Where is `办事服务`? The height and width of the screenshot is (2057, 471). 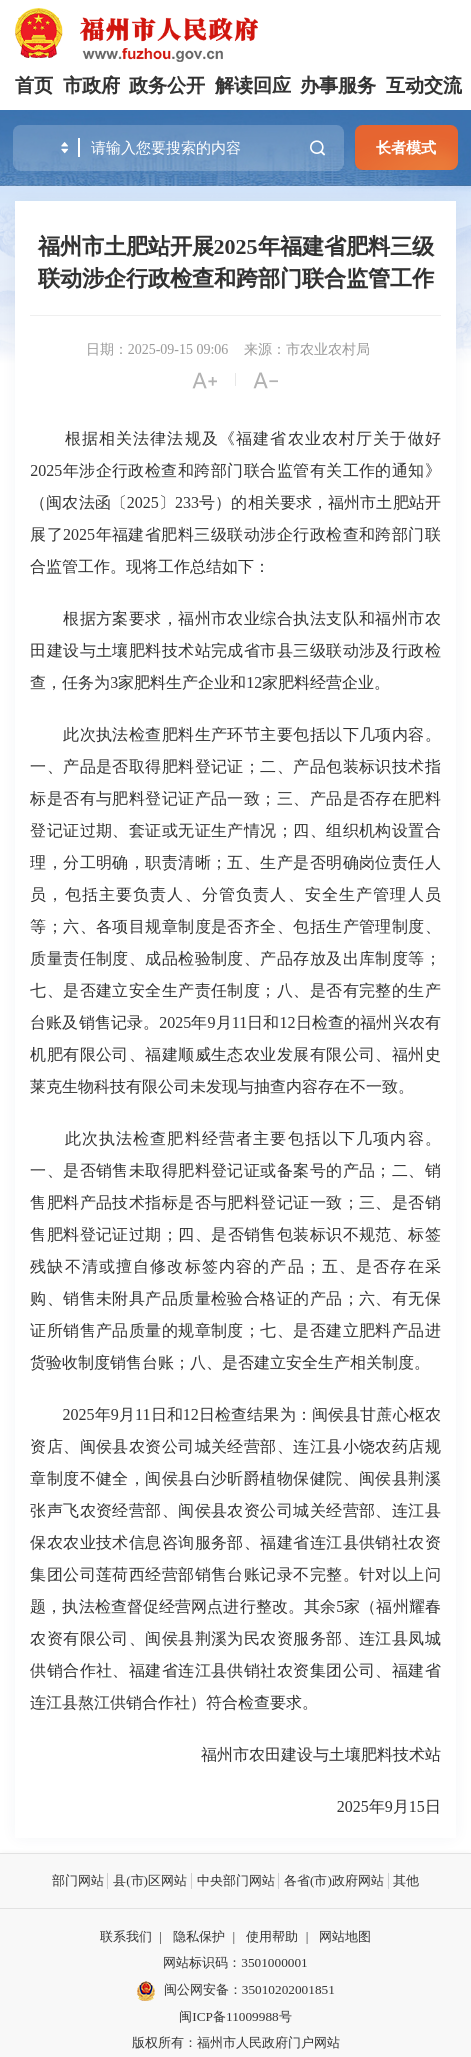 办事服务 is located at coordinates (338, 85).